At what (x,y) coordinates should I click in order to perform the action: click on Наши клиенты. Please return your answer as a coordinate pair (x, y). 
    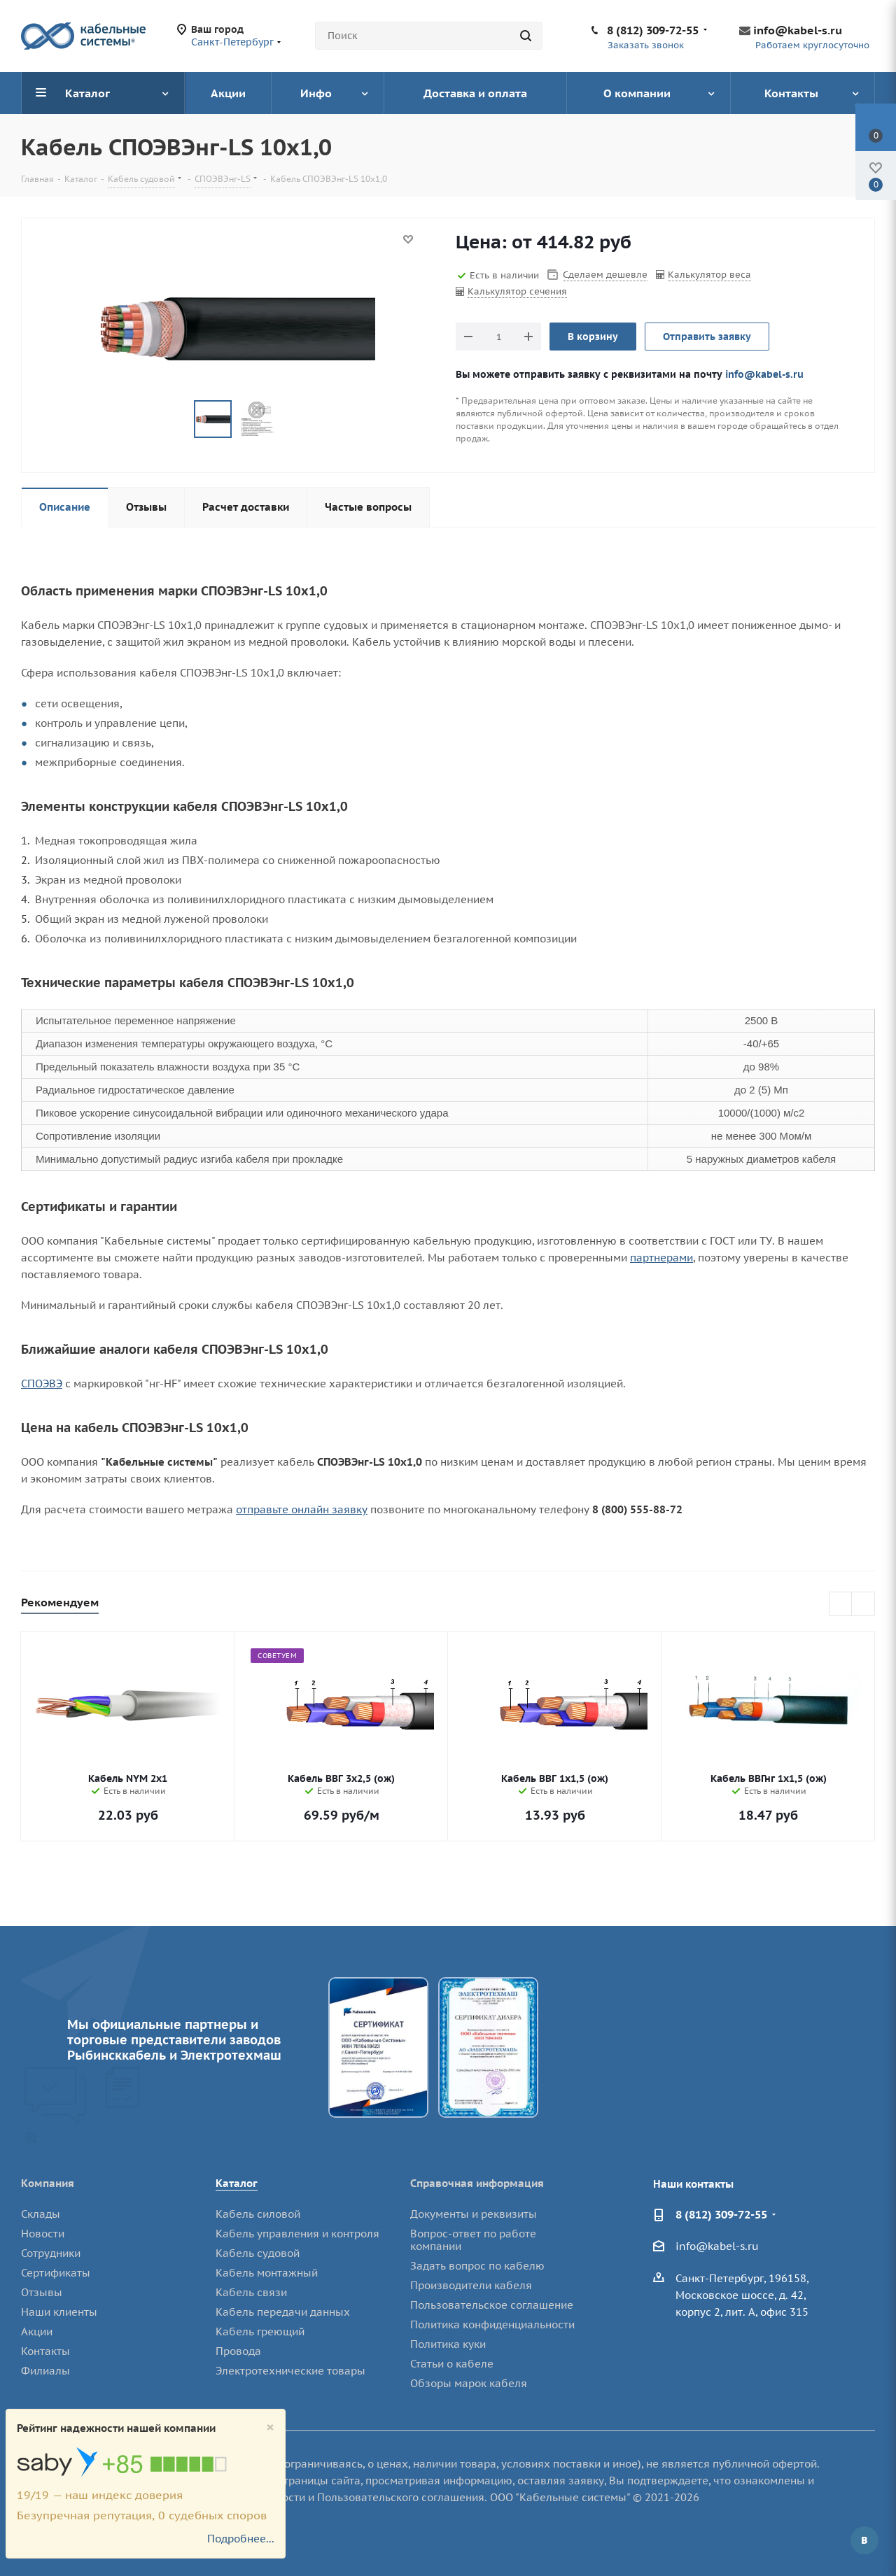
    Looking at the image, I should click on (59, 2312).